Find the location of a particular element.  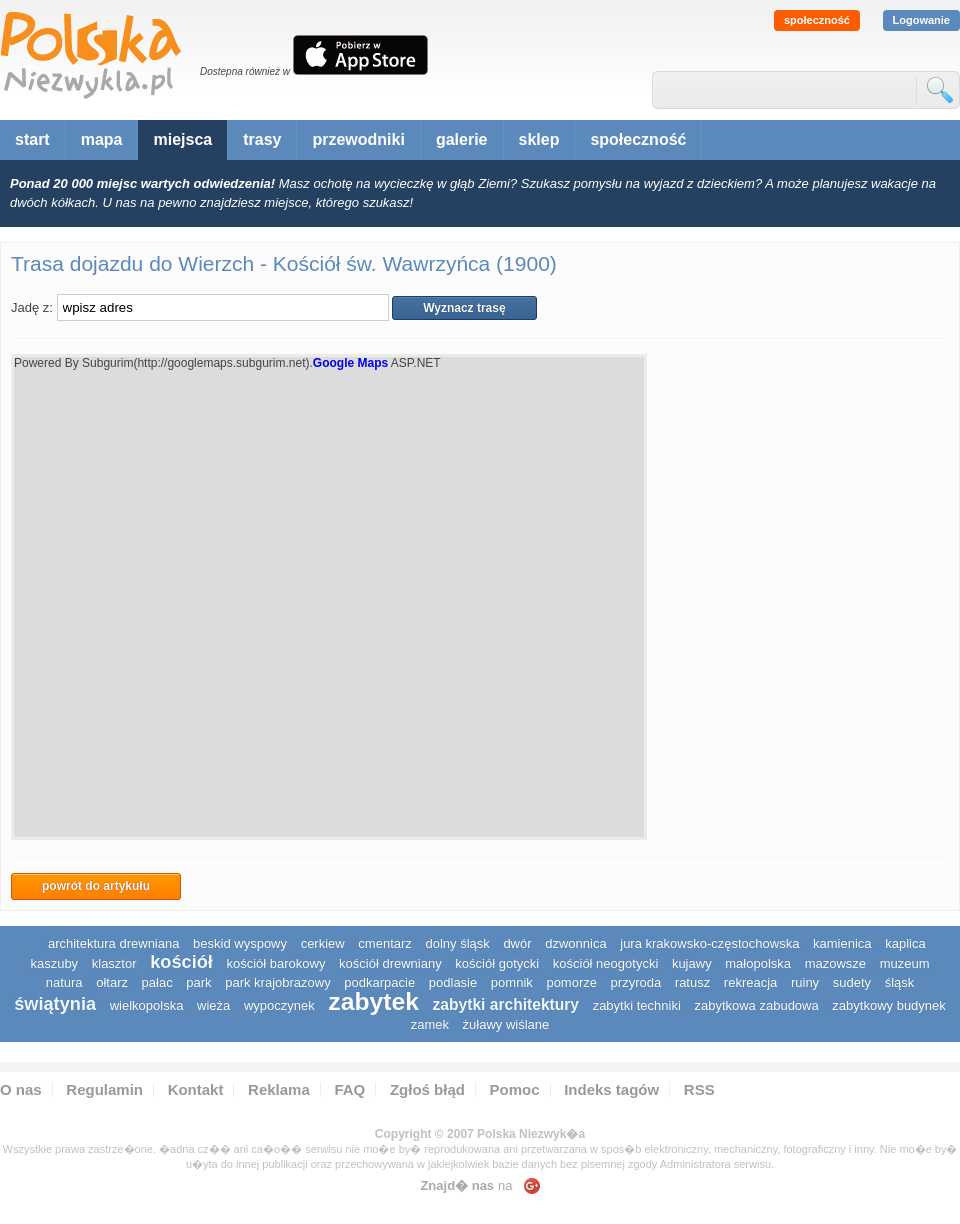

mazowsze is located at coordinates (835, 963).